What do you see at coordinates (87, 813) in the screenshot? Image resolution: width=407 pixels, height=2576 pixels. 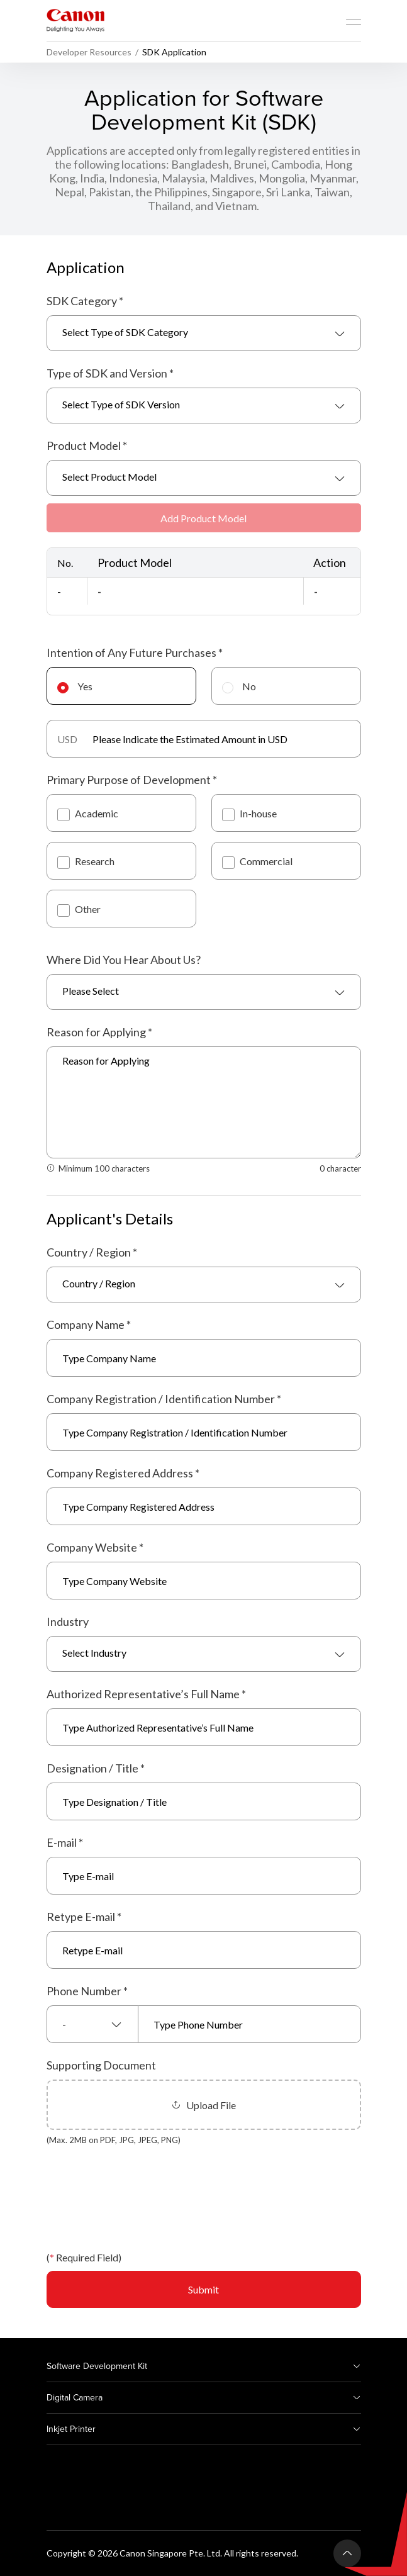 I see `Academic` at bounding box center [87, 813].